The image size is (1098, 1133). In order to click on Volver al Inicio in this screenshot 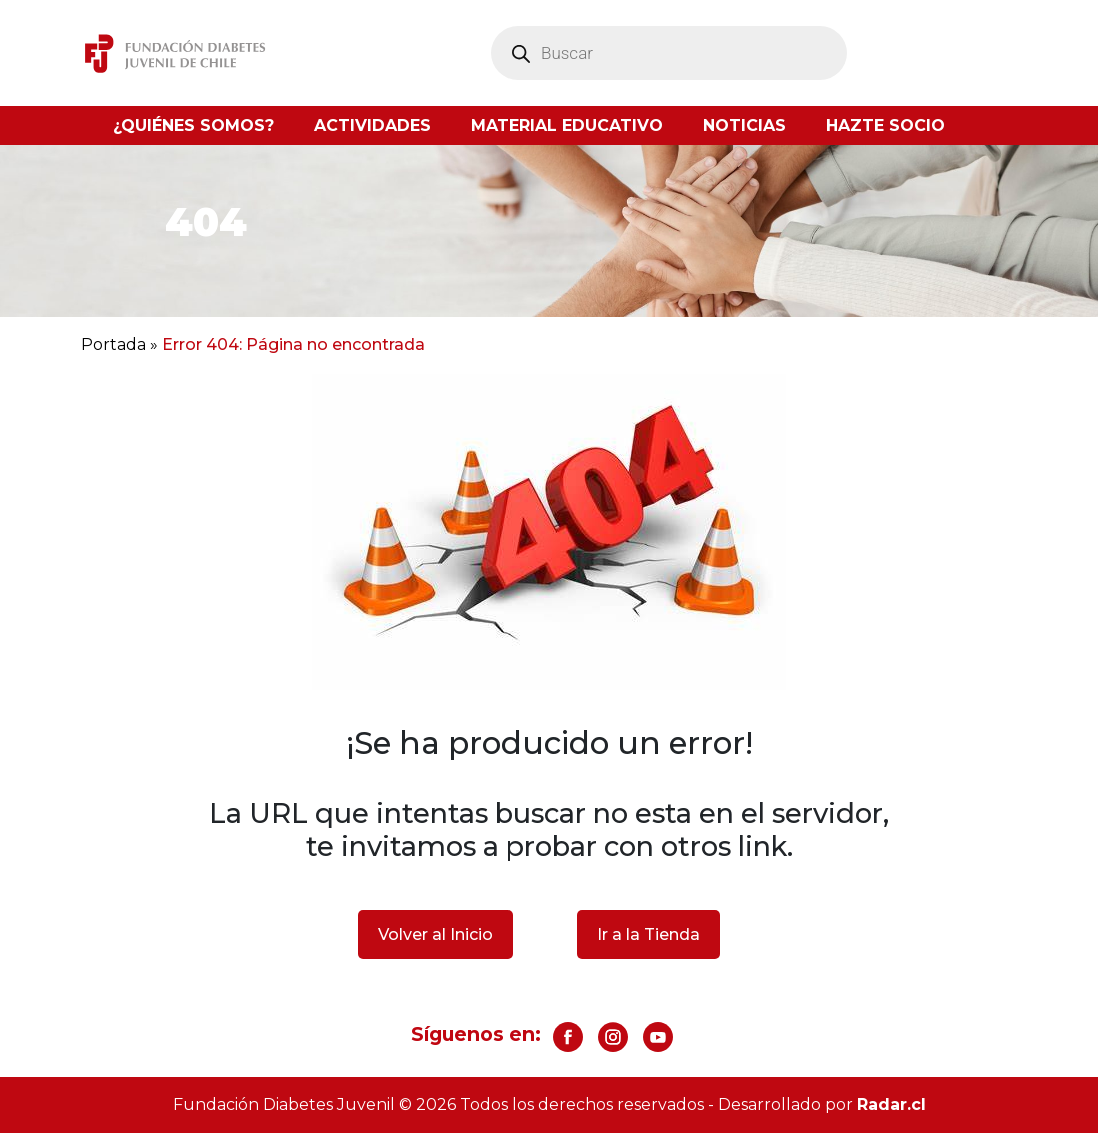, I will do `click(435, 934)`.